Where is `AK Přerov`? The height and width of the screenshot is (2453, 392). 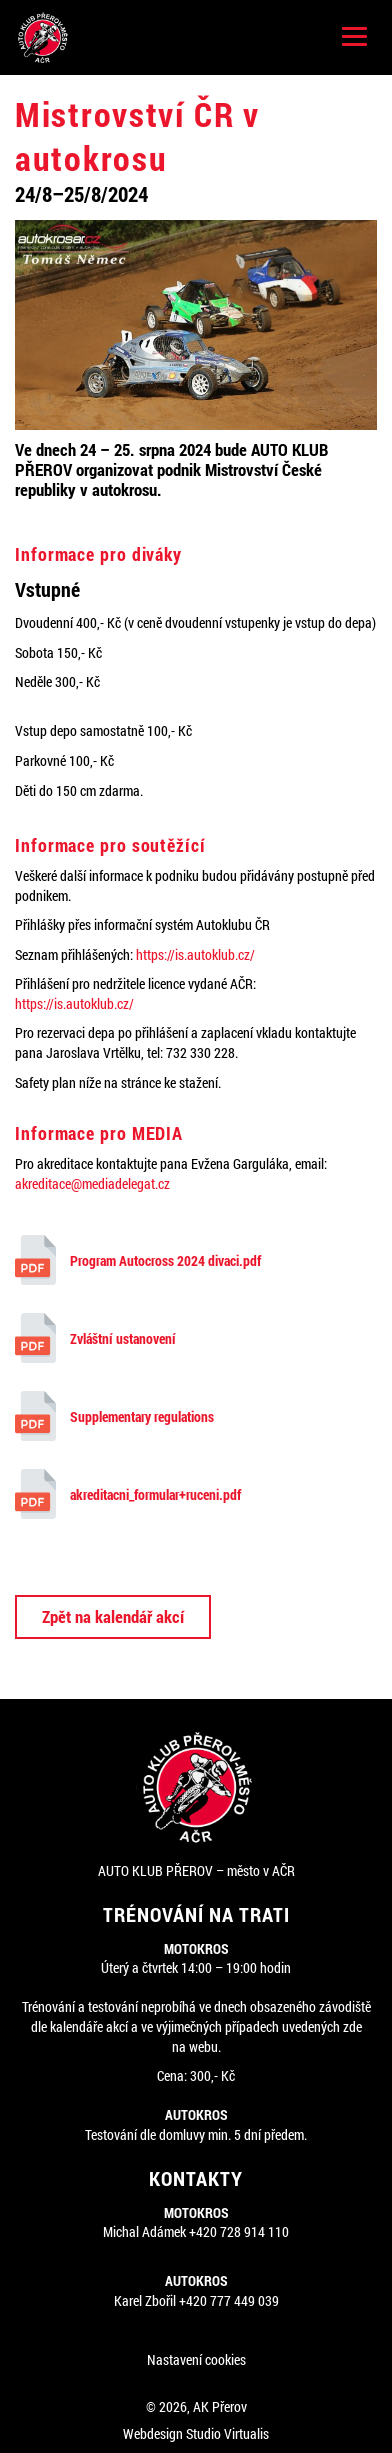 AK Přerov is located at coordinates (220, 2406).